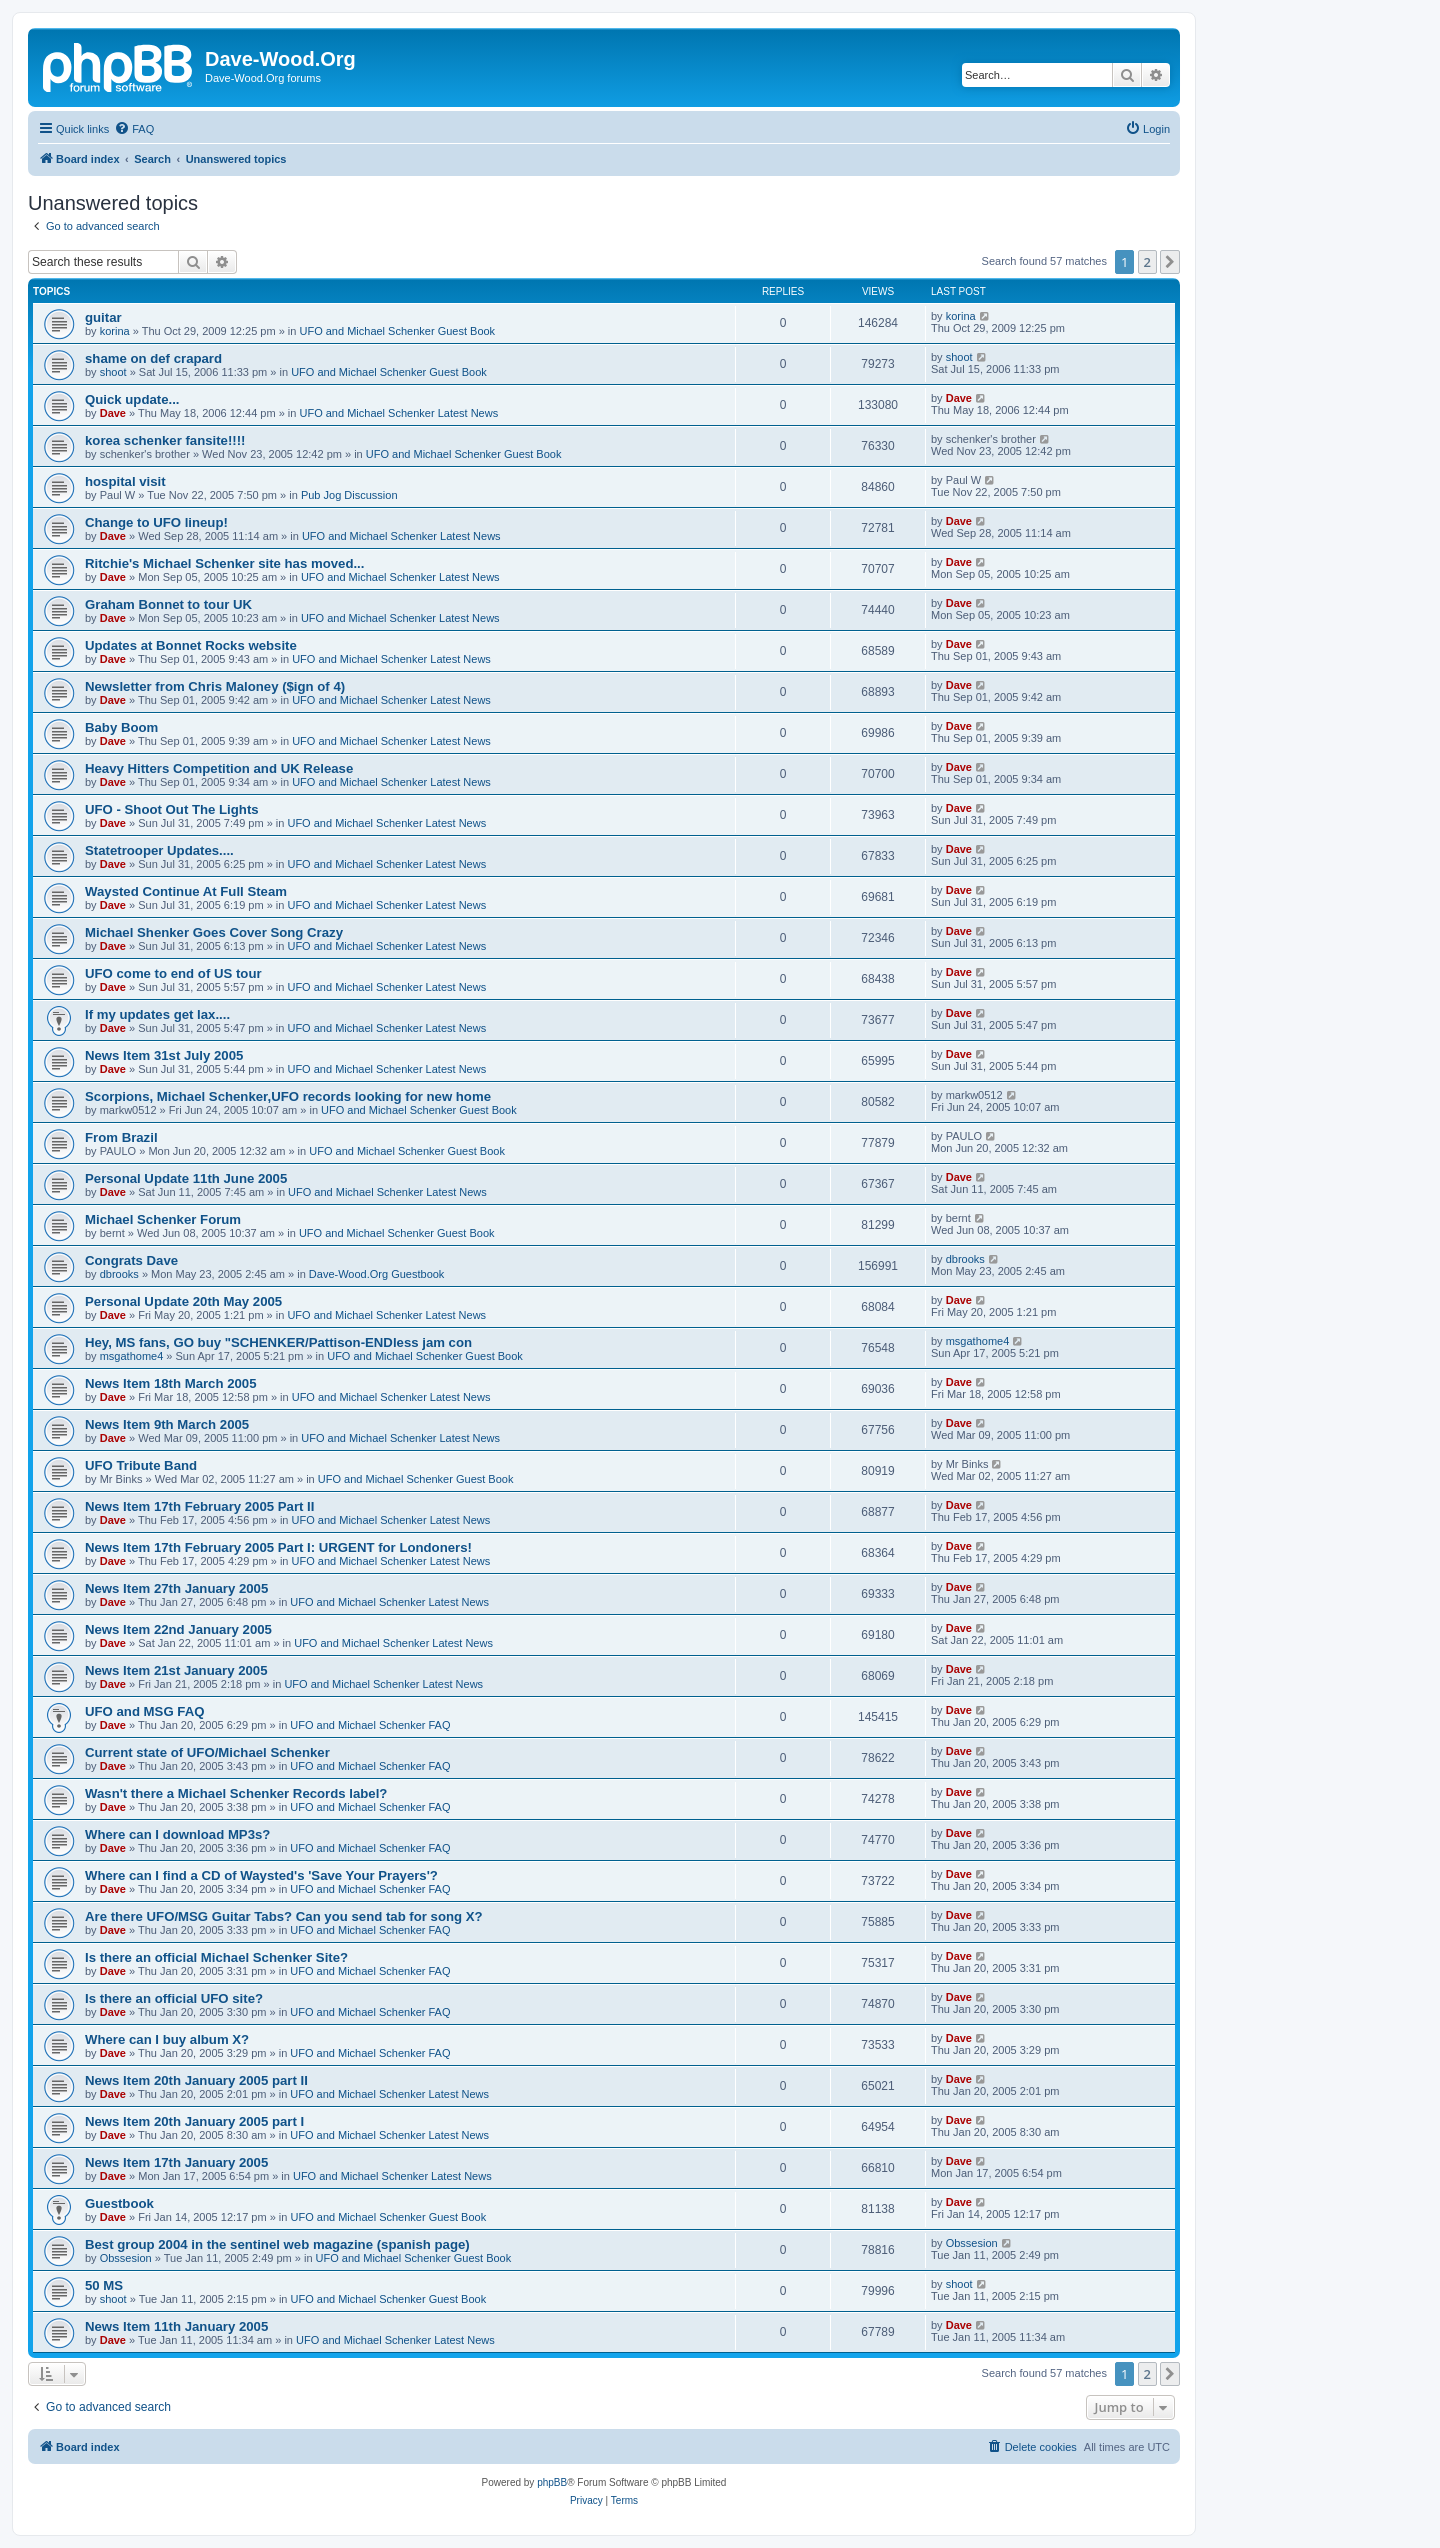  What do you see at coordinates (168, 604) in the screenshot?
I see `Graham Bonnet to tour UK` at bounding box center [168, 604].